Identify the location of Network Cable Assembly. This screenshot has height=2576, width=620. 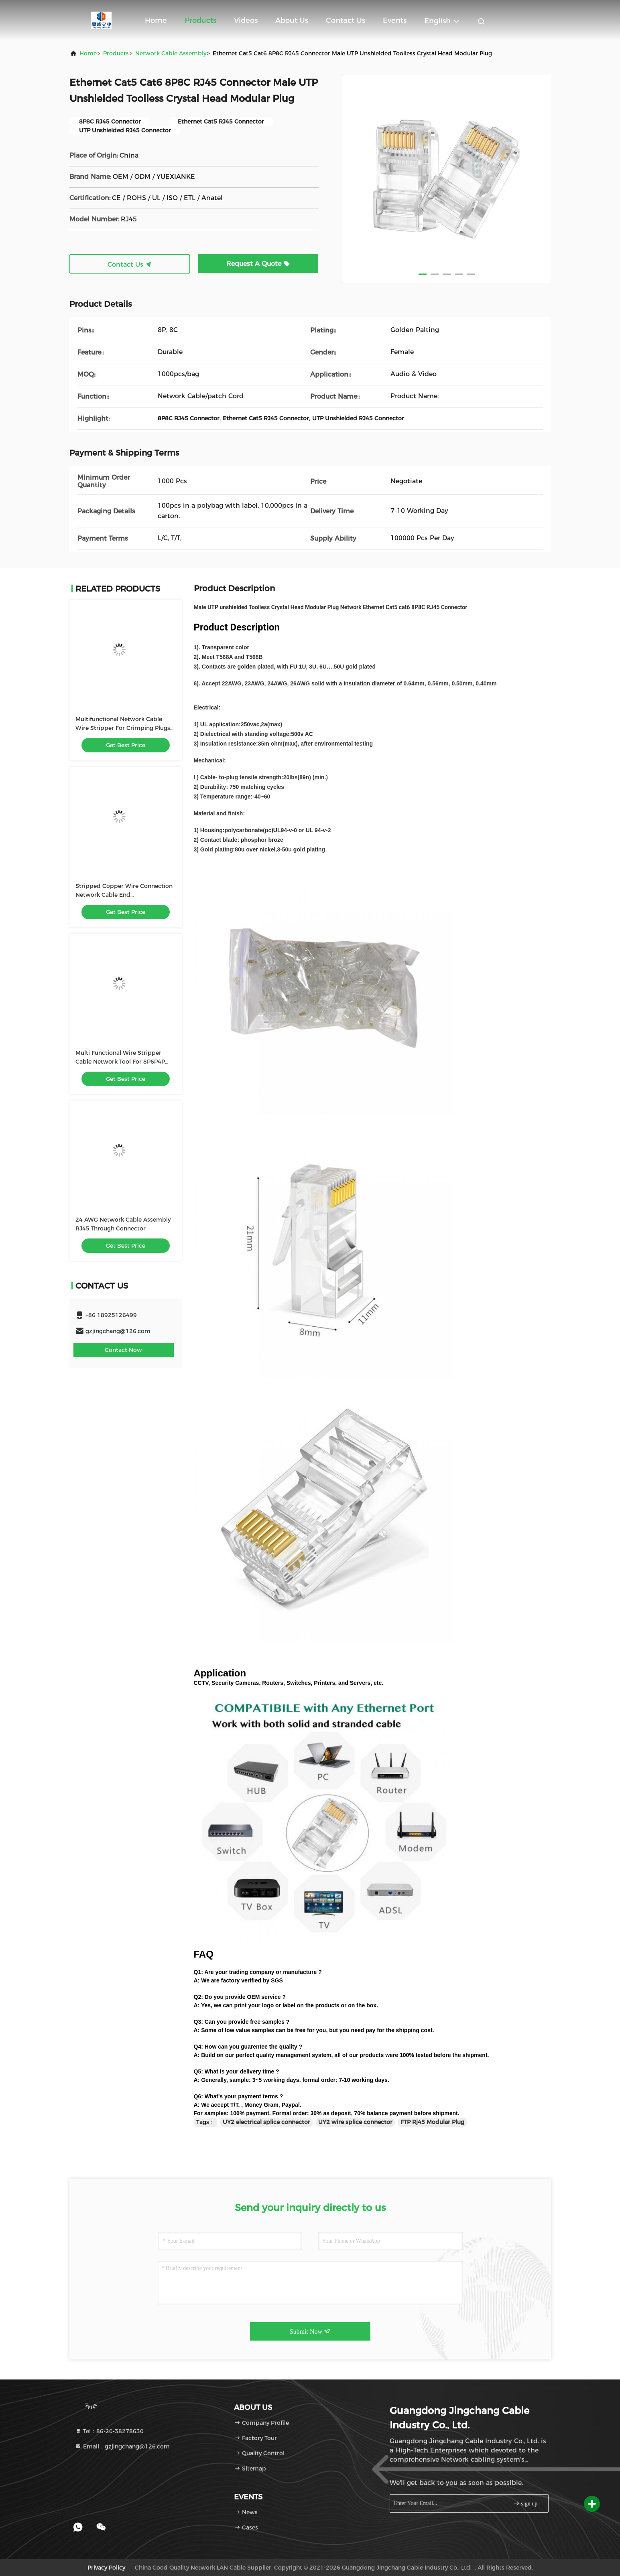
(170, 53).